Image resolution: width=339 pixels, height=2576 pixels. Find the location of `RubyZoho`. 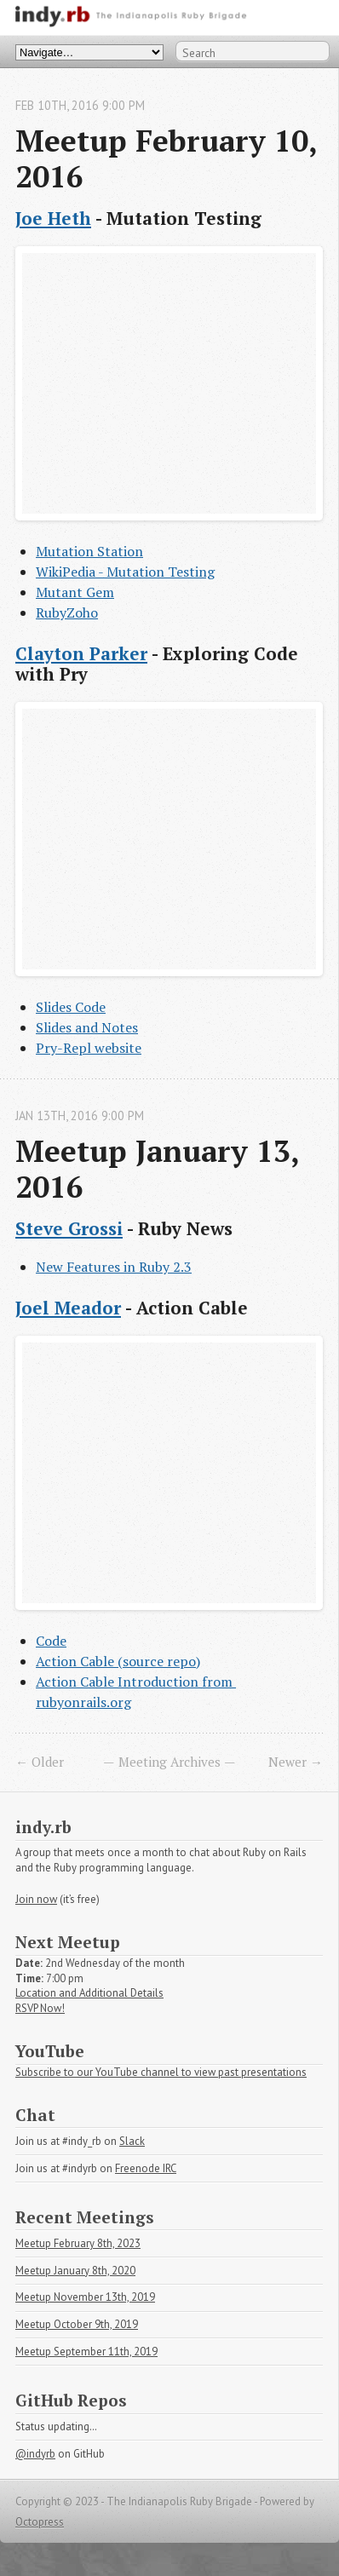

RubyZoho is located at coordinates (67, 612).